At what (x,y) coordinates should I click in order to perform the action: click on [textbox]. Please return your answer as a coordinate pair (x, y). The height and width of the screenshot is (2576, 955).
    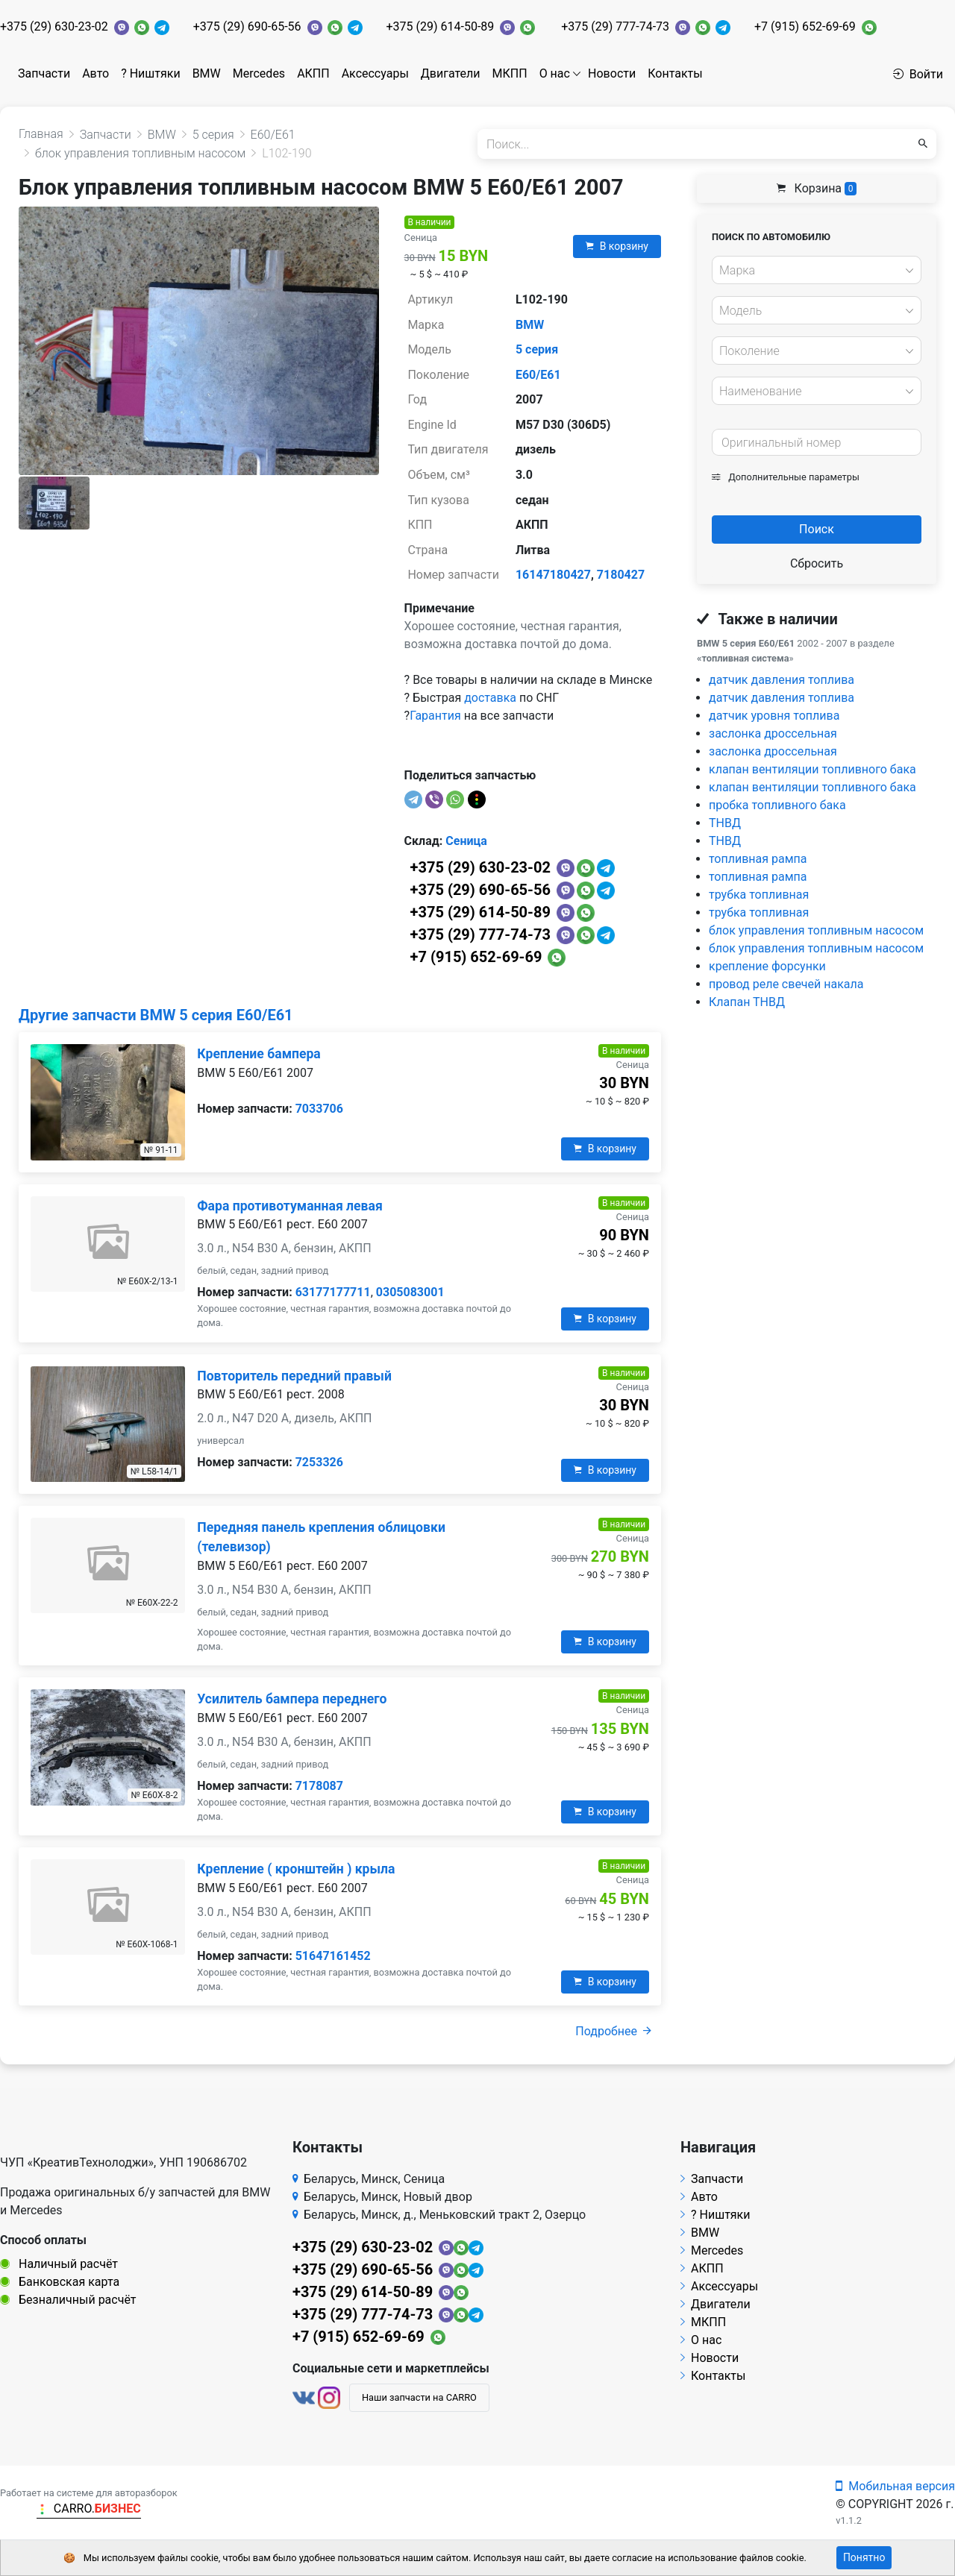
    Looking at the image, I should click on (812, 270).